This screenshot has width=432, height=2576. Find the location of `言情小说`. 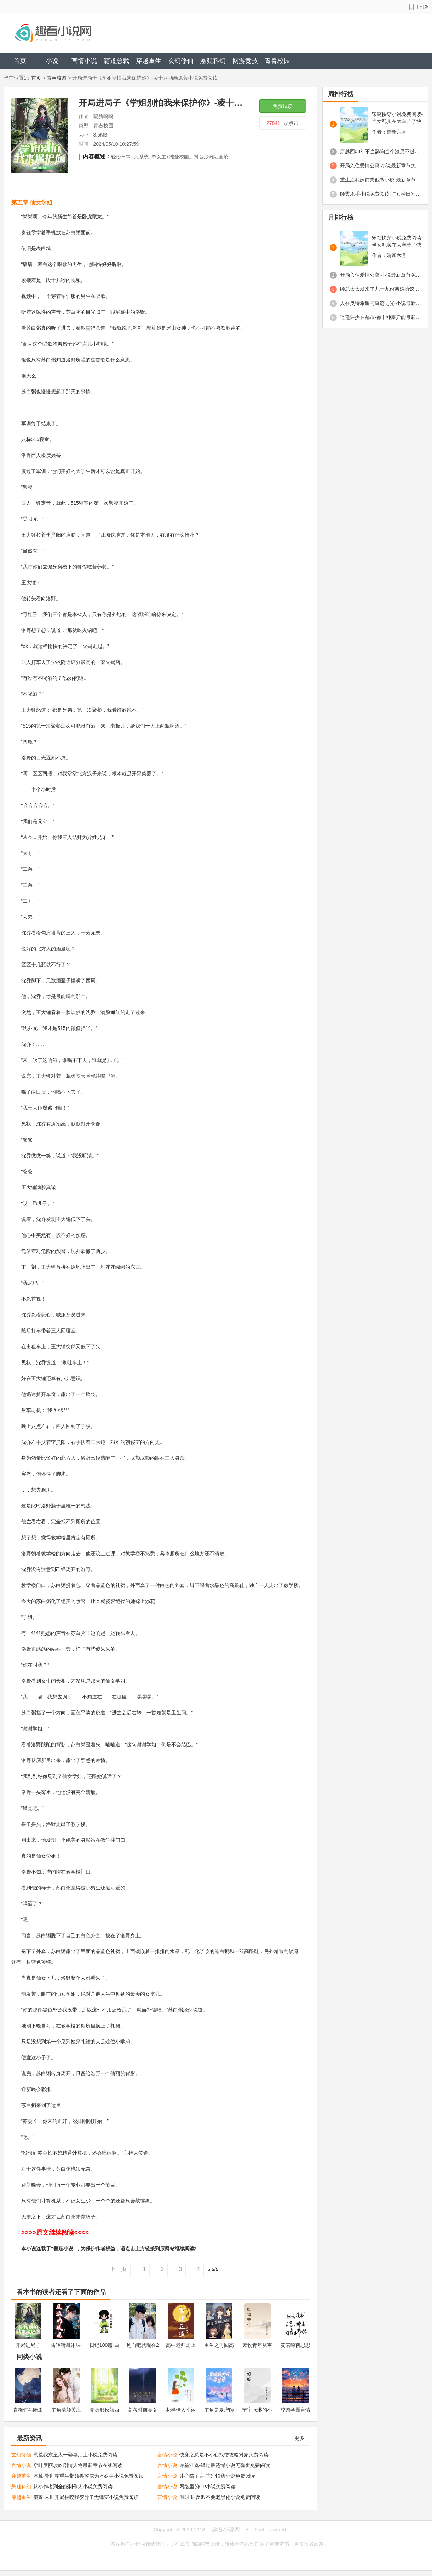

言情小说 is located at coordinates (84, 60).